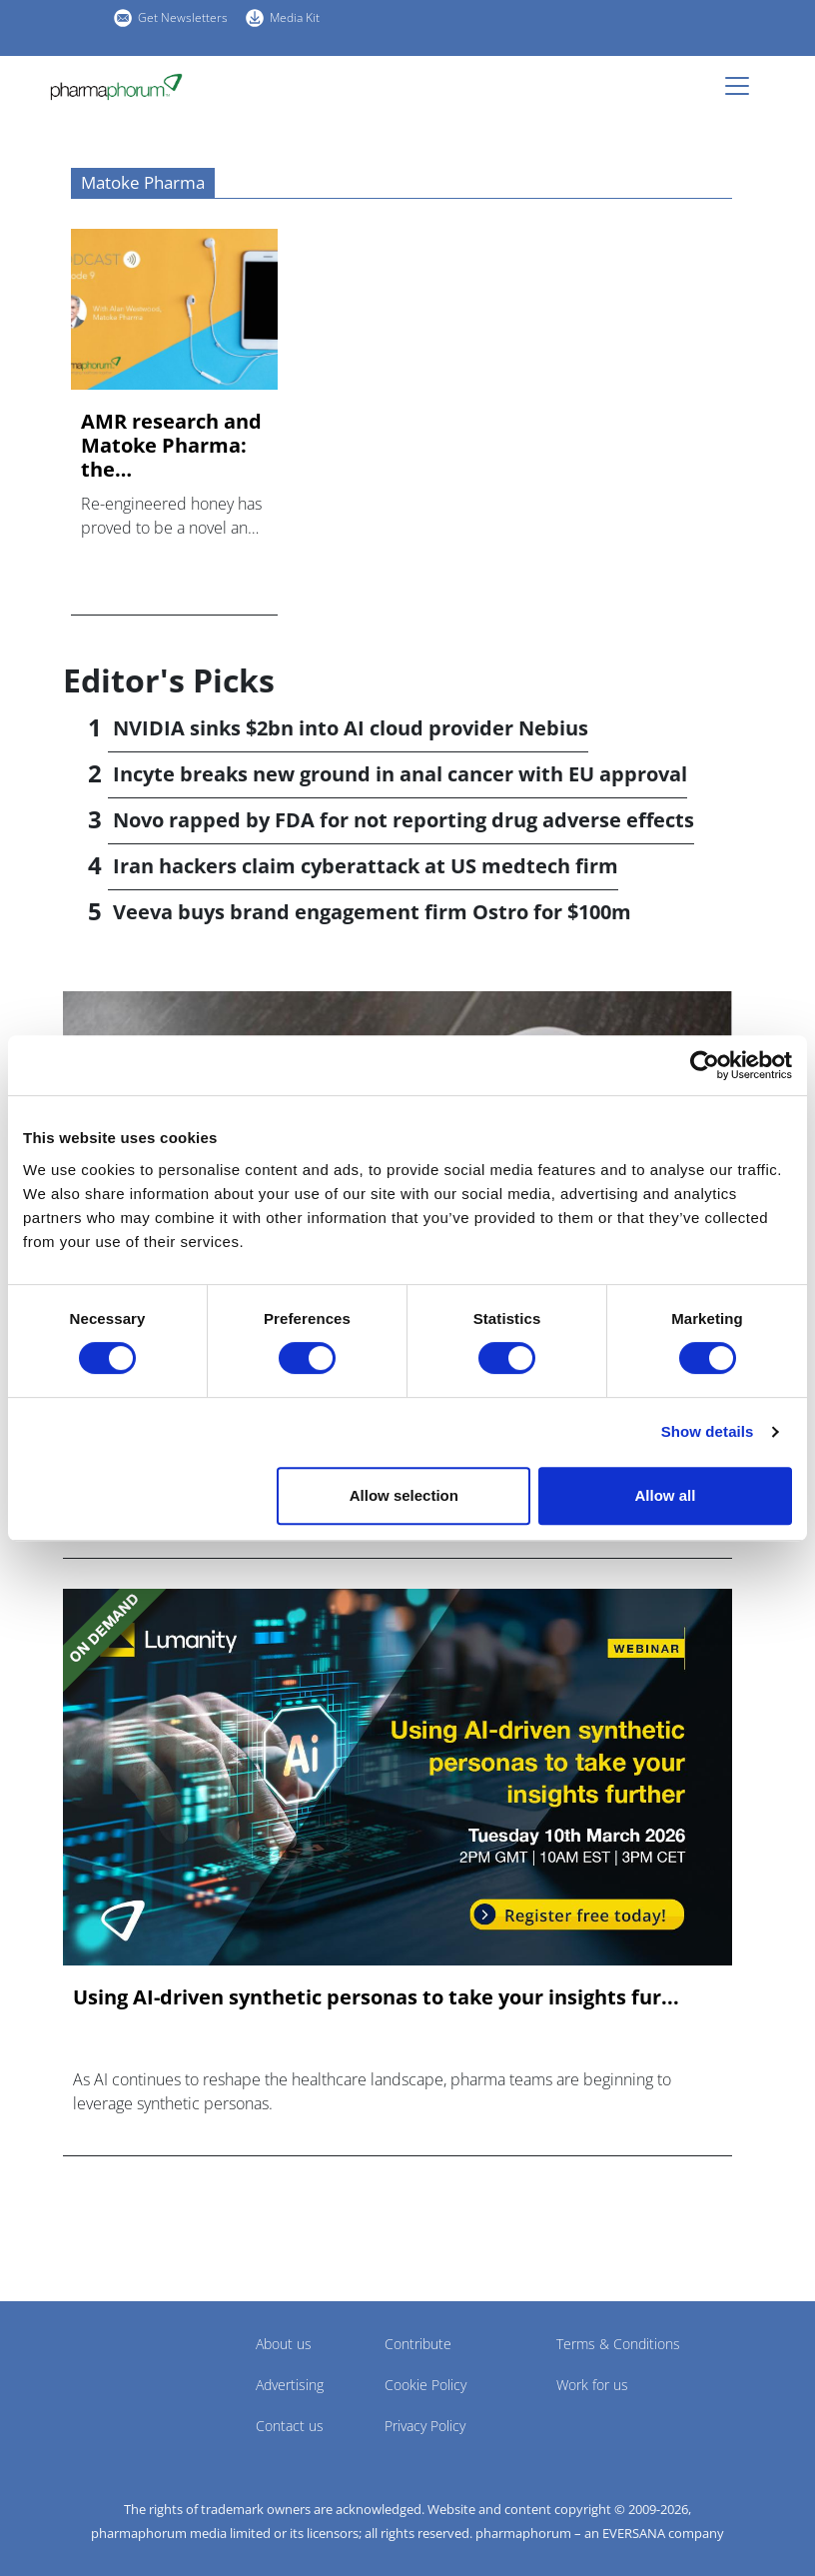  Describe the element at coordinates (592, 2384) in the screenshot. I see `Work for us` at that location.